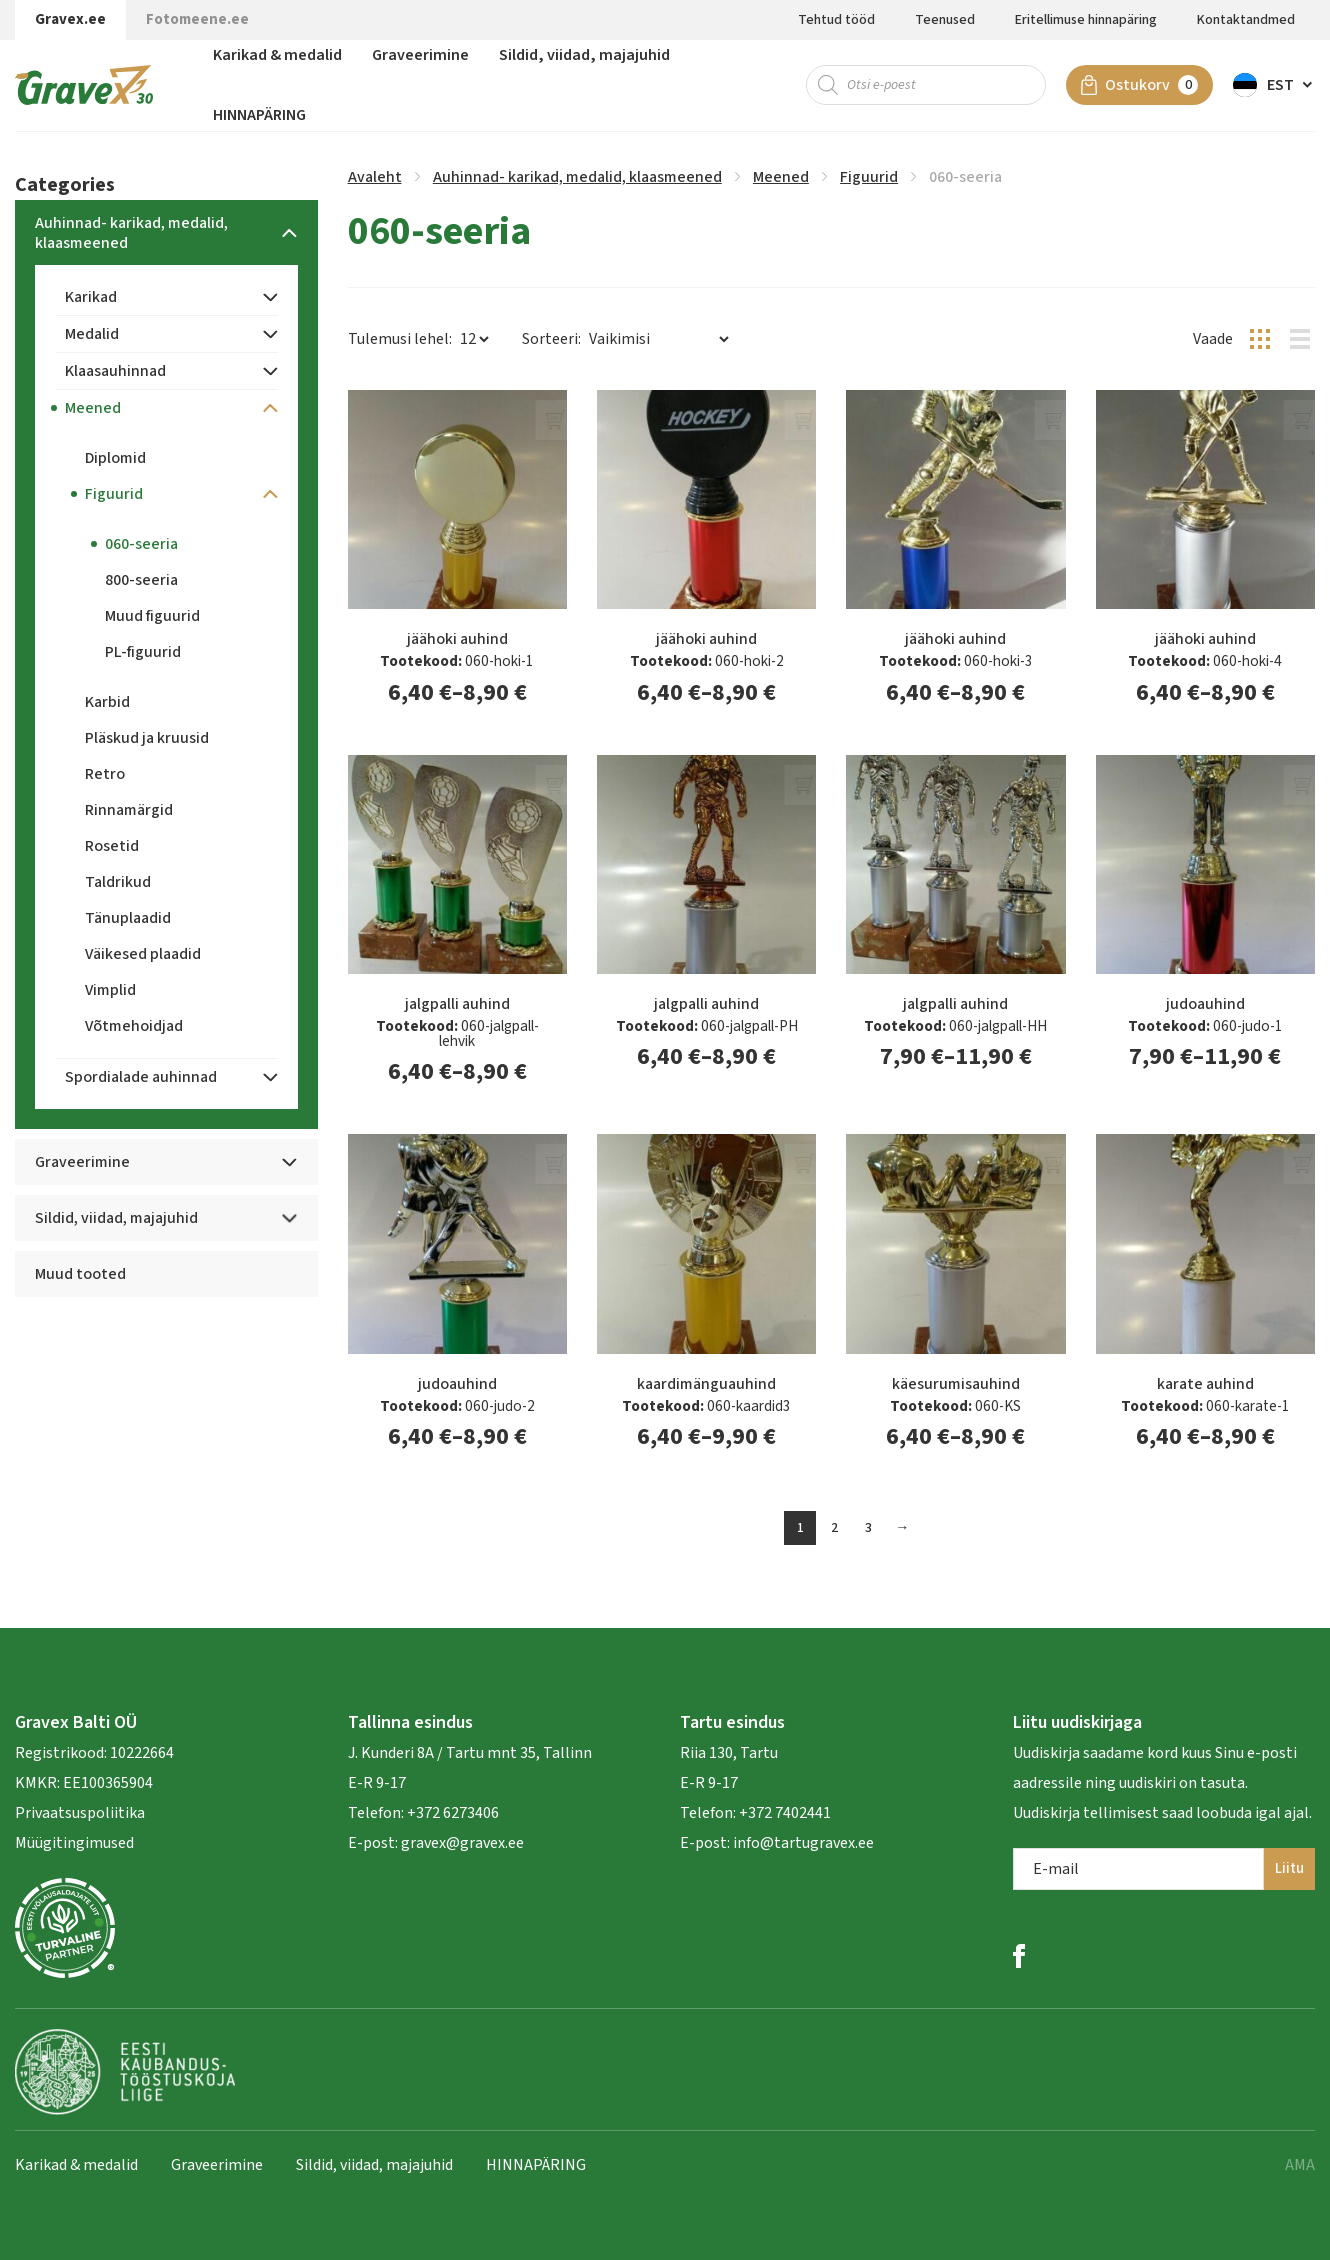  What do you see at coordinates (785, 1813) in the screenshot?
I see `+372 7402441` at bounding box center [785, 1813].